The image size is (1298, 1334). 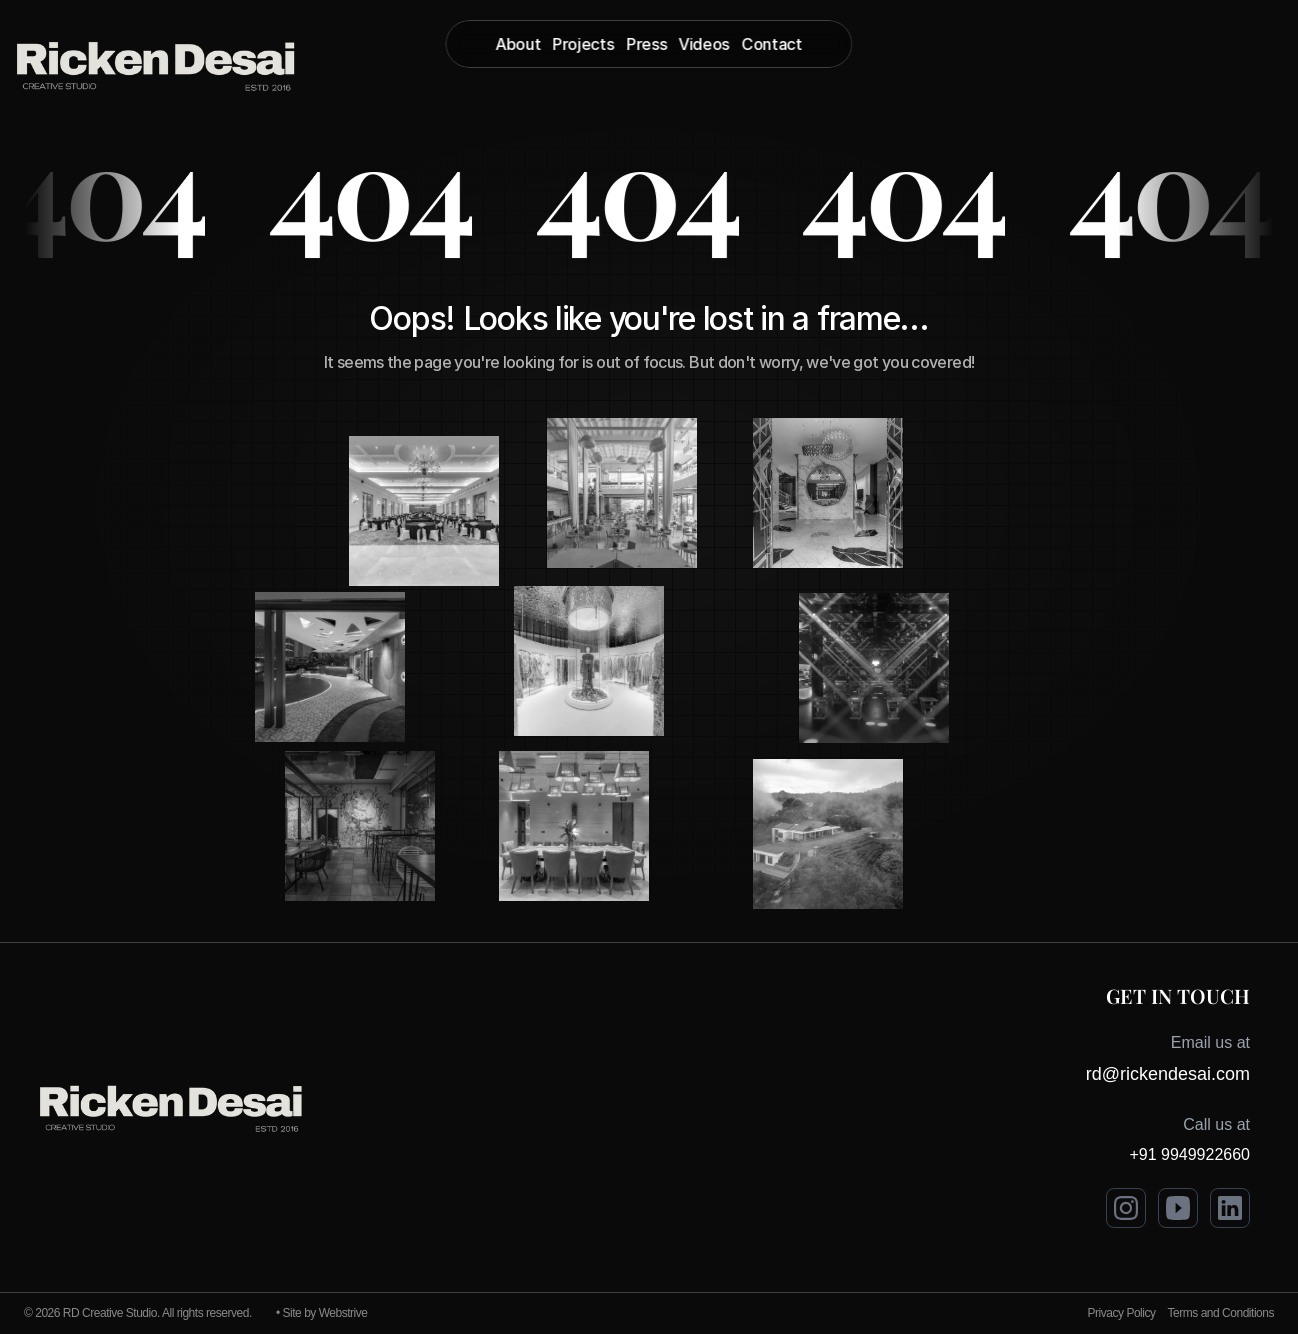 What do you see at coordinates (1126, 1208) in the screenshot?
I see `[Visit Ricken Desai on Instagram]` at bounding box center [1126, 1208].